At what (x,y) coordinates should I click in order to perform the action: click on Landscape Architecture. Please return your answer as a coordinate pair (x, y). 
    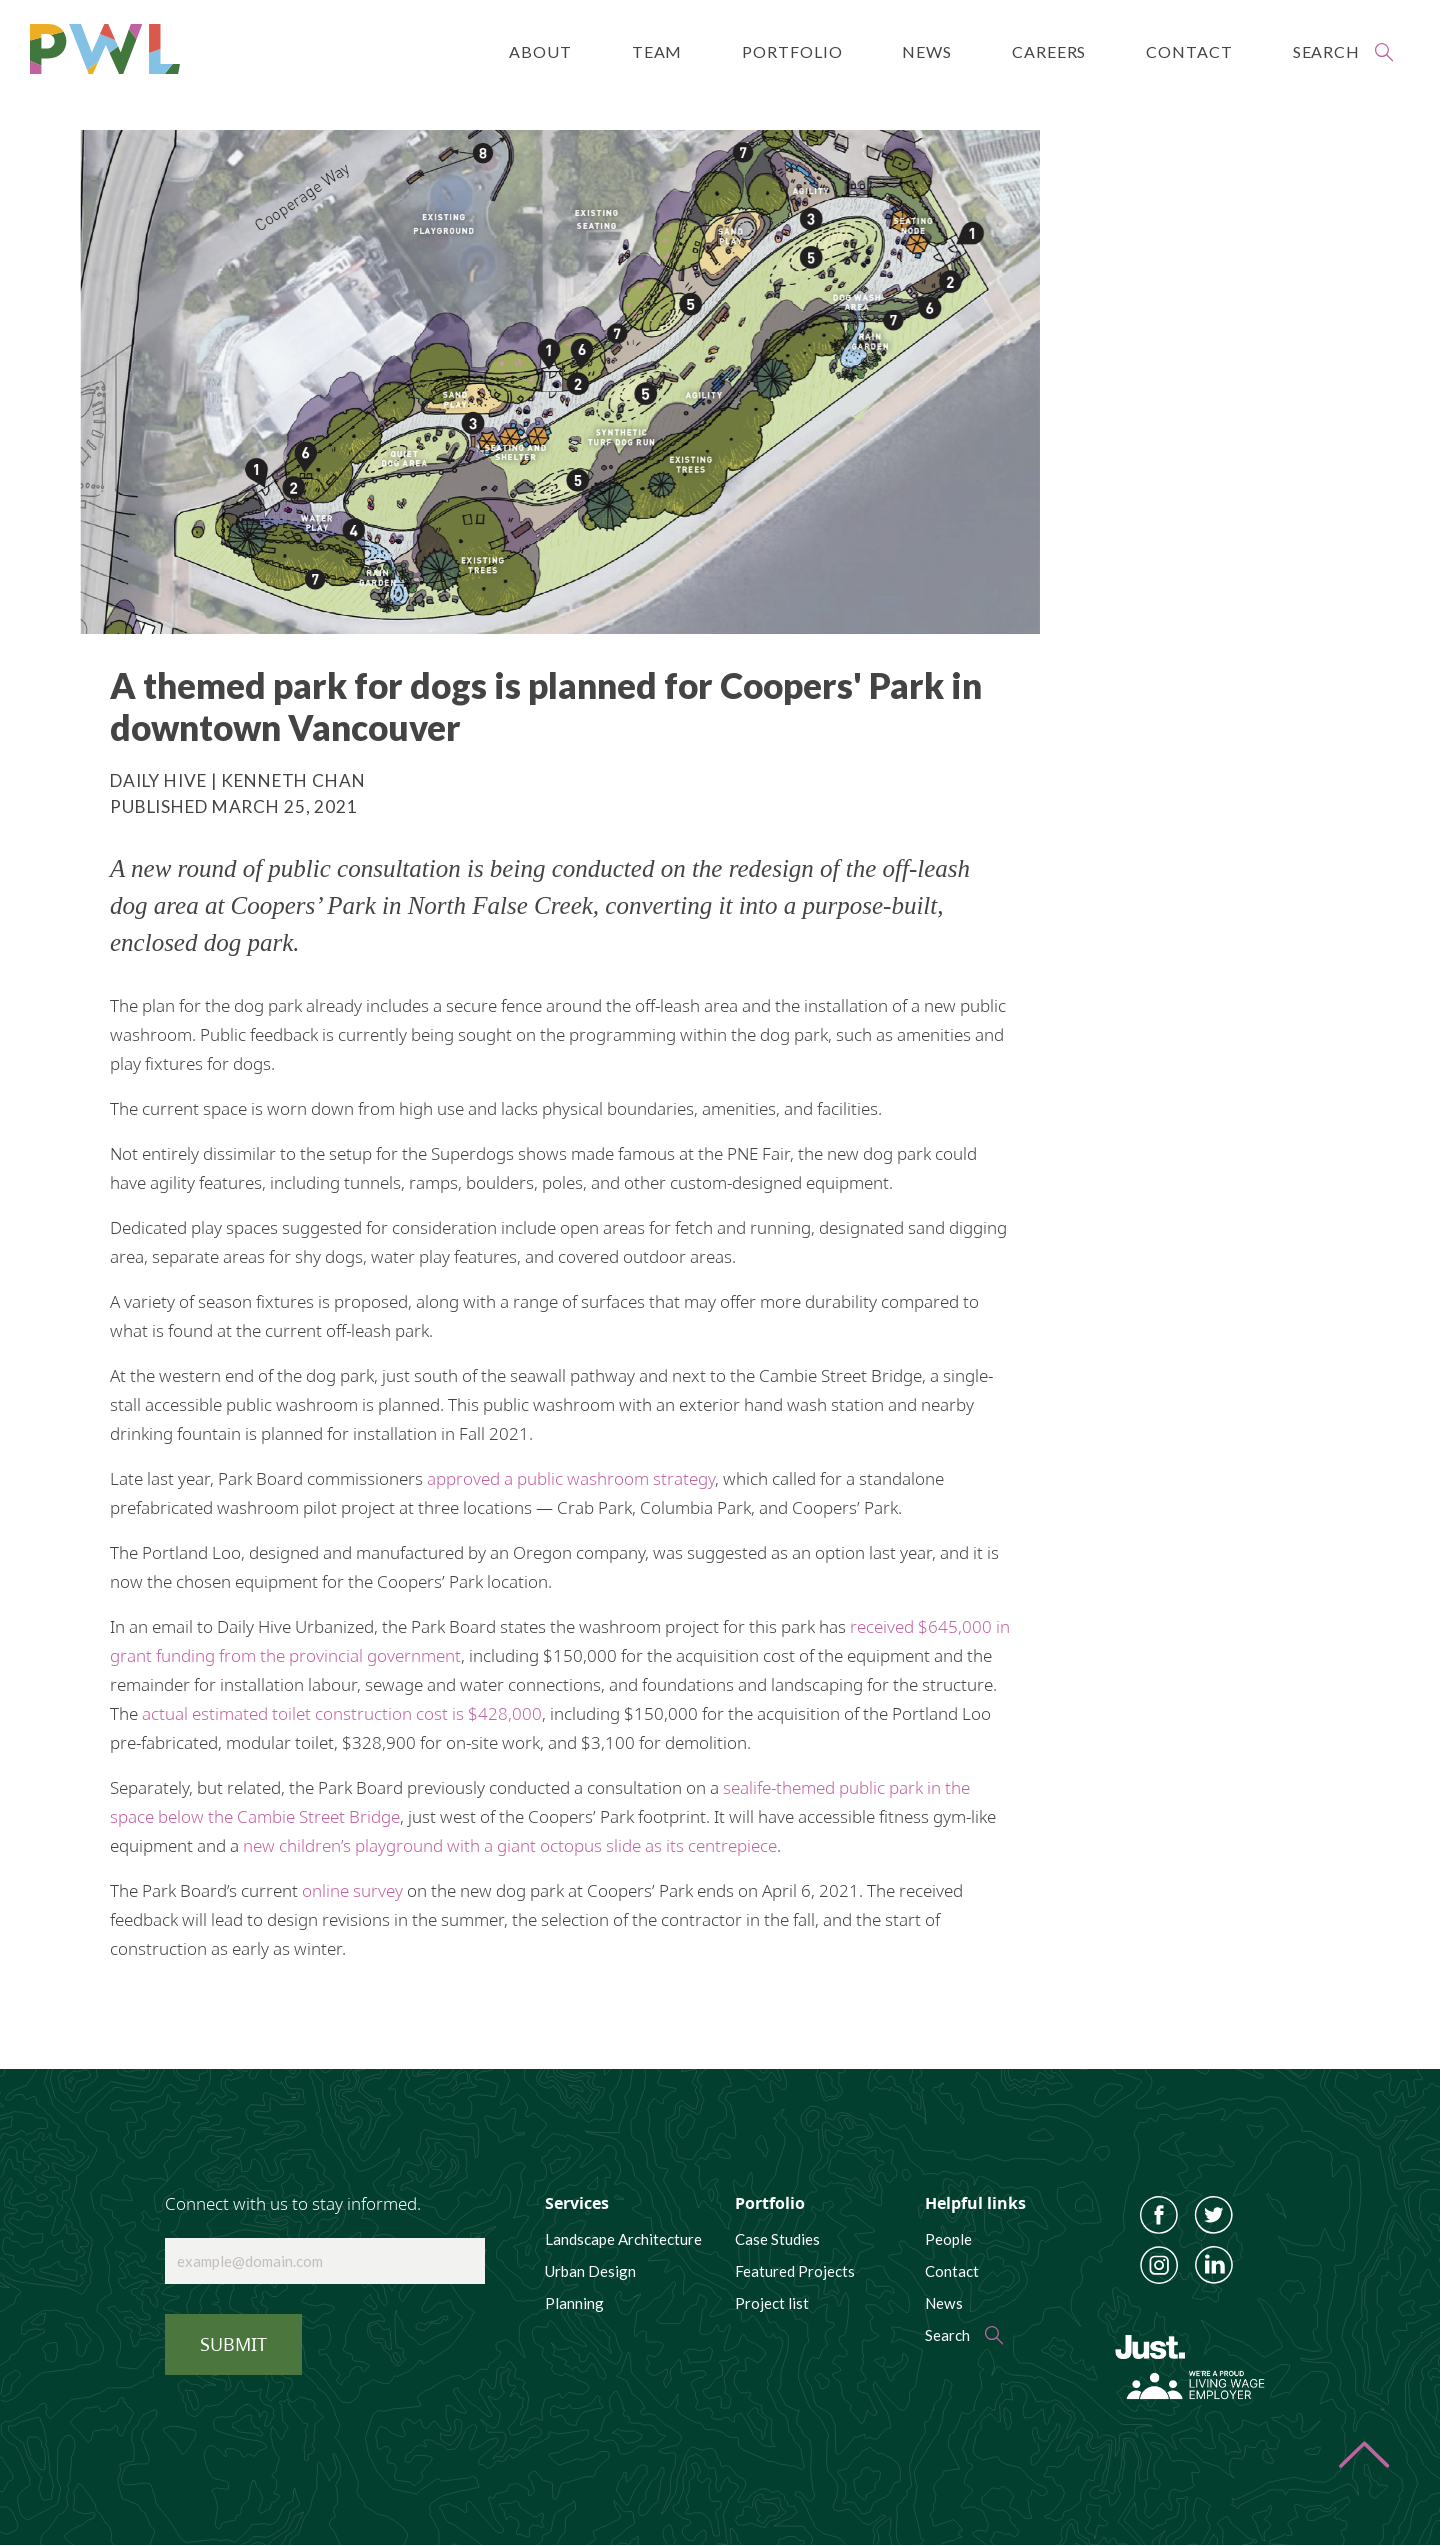
    Looking at the image, I should click on (623, 2239).